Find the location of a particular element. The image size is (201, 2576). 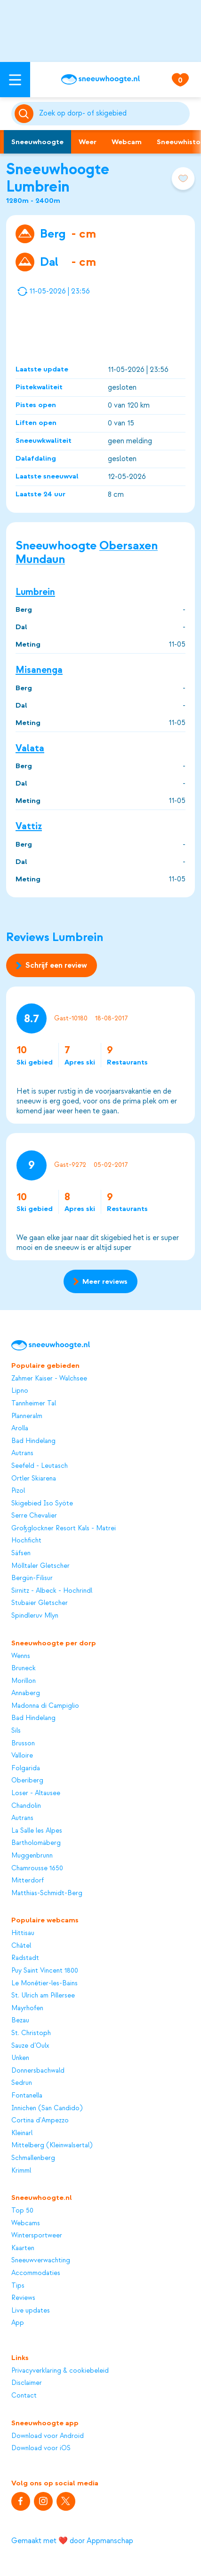

Großglockner Resort Kals - Matrei is located at coordinates (63, 1528).